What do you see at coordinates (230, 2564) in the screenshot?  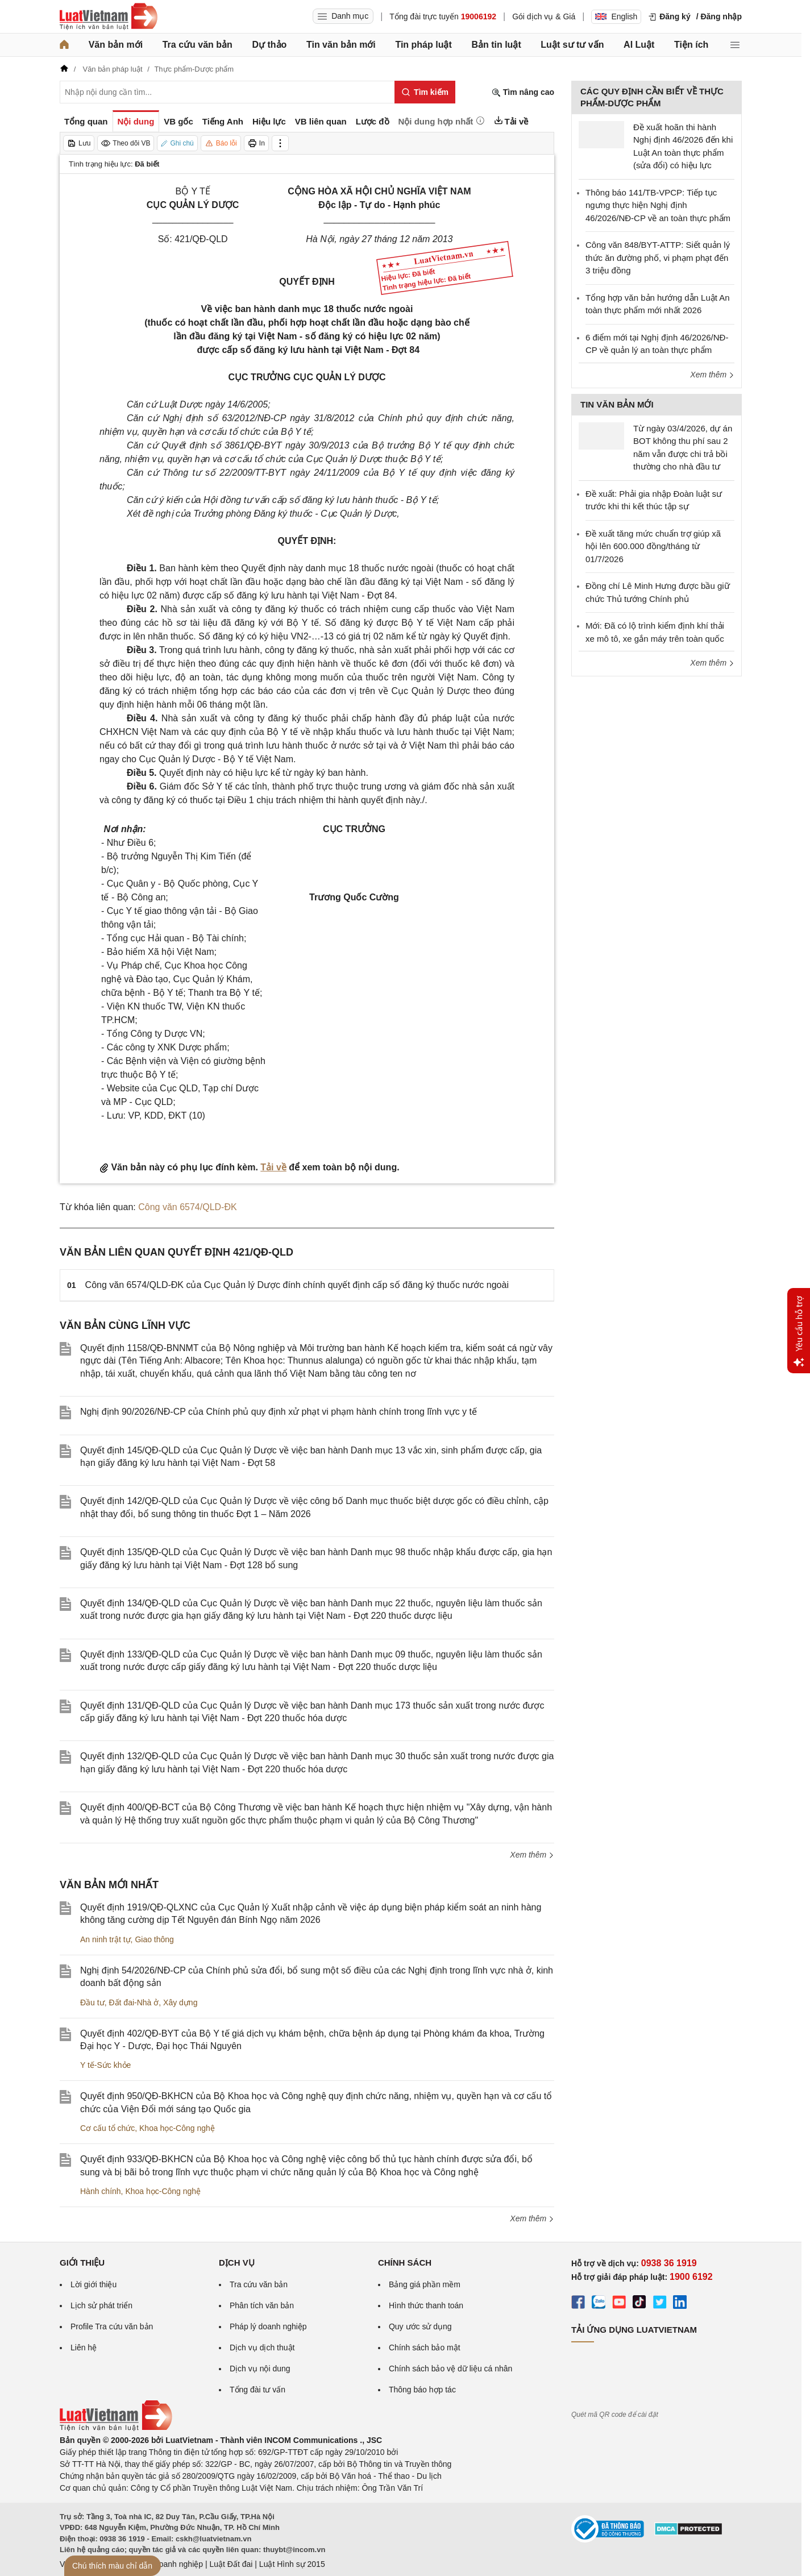 I see `Luật Đất đai` at bounding box center [230, 2564].